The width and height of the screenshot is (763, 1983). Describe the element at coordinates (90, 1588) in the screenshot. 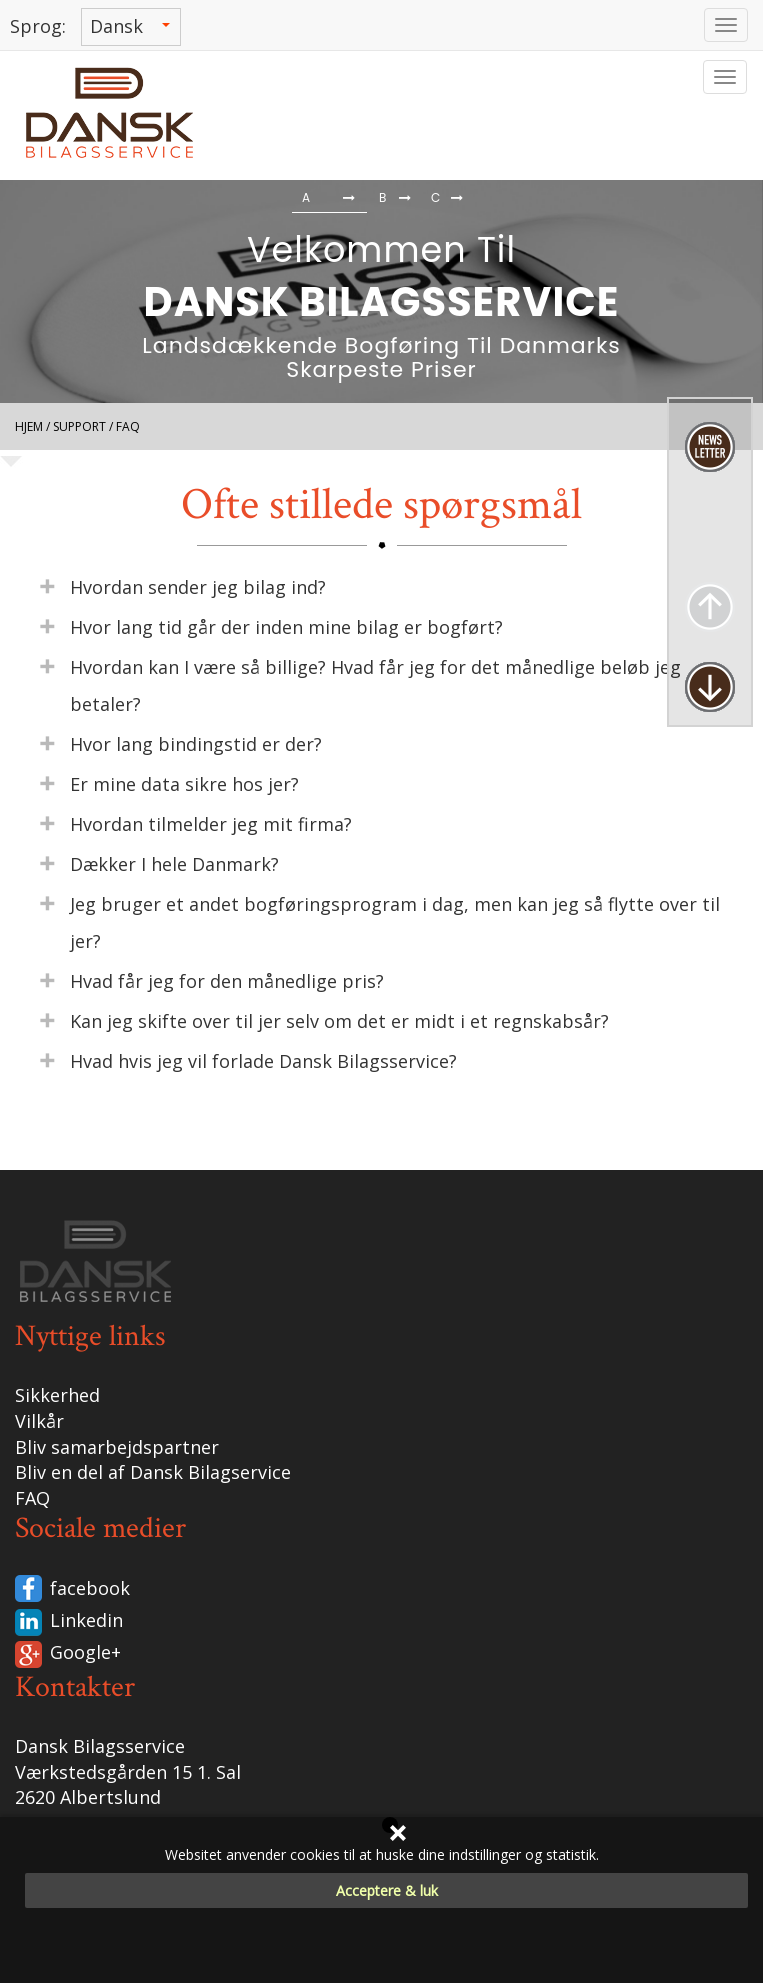

I see `facebook` at that location.